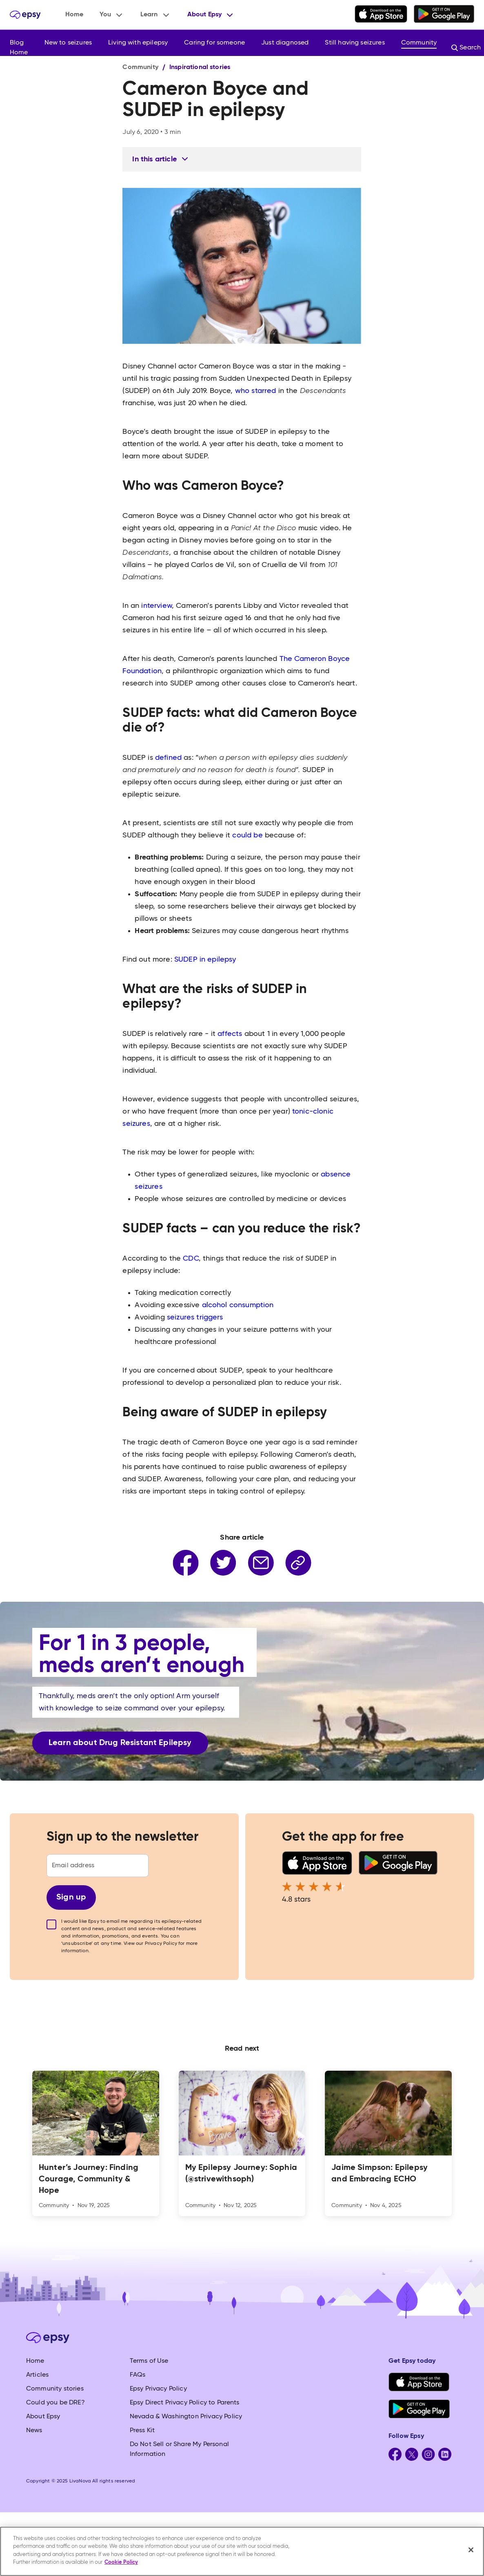 This screenshot has height=2576, width=484. I want to click on who starred, so click(254, 391).